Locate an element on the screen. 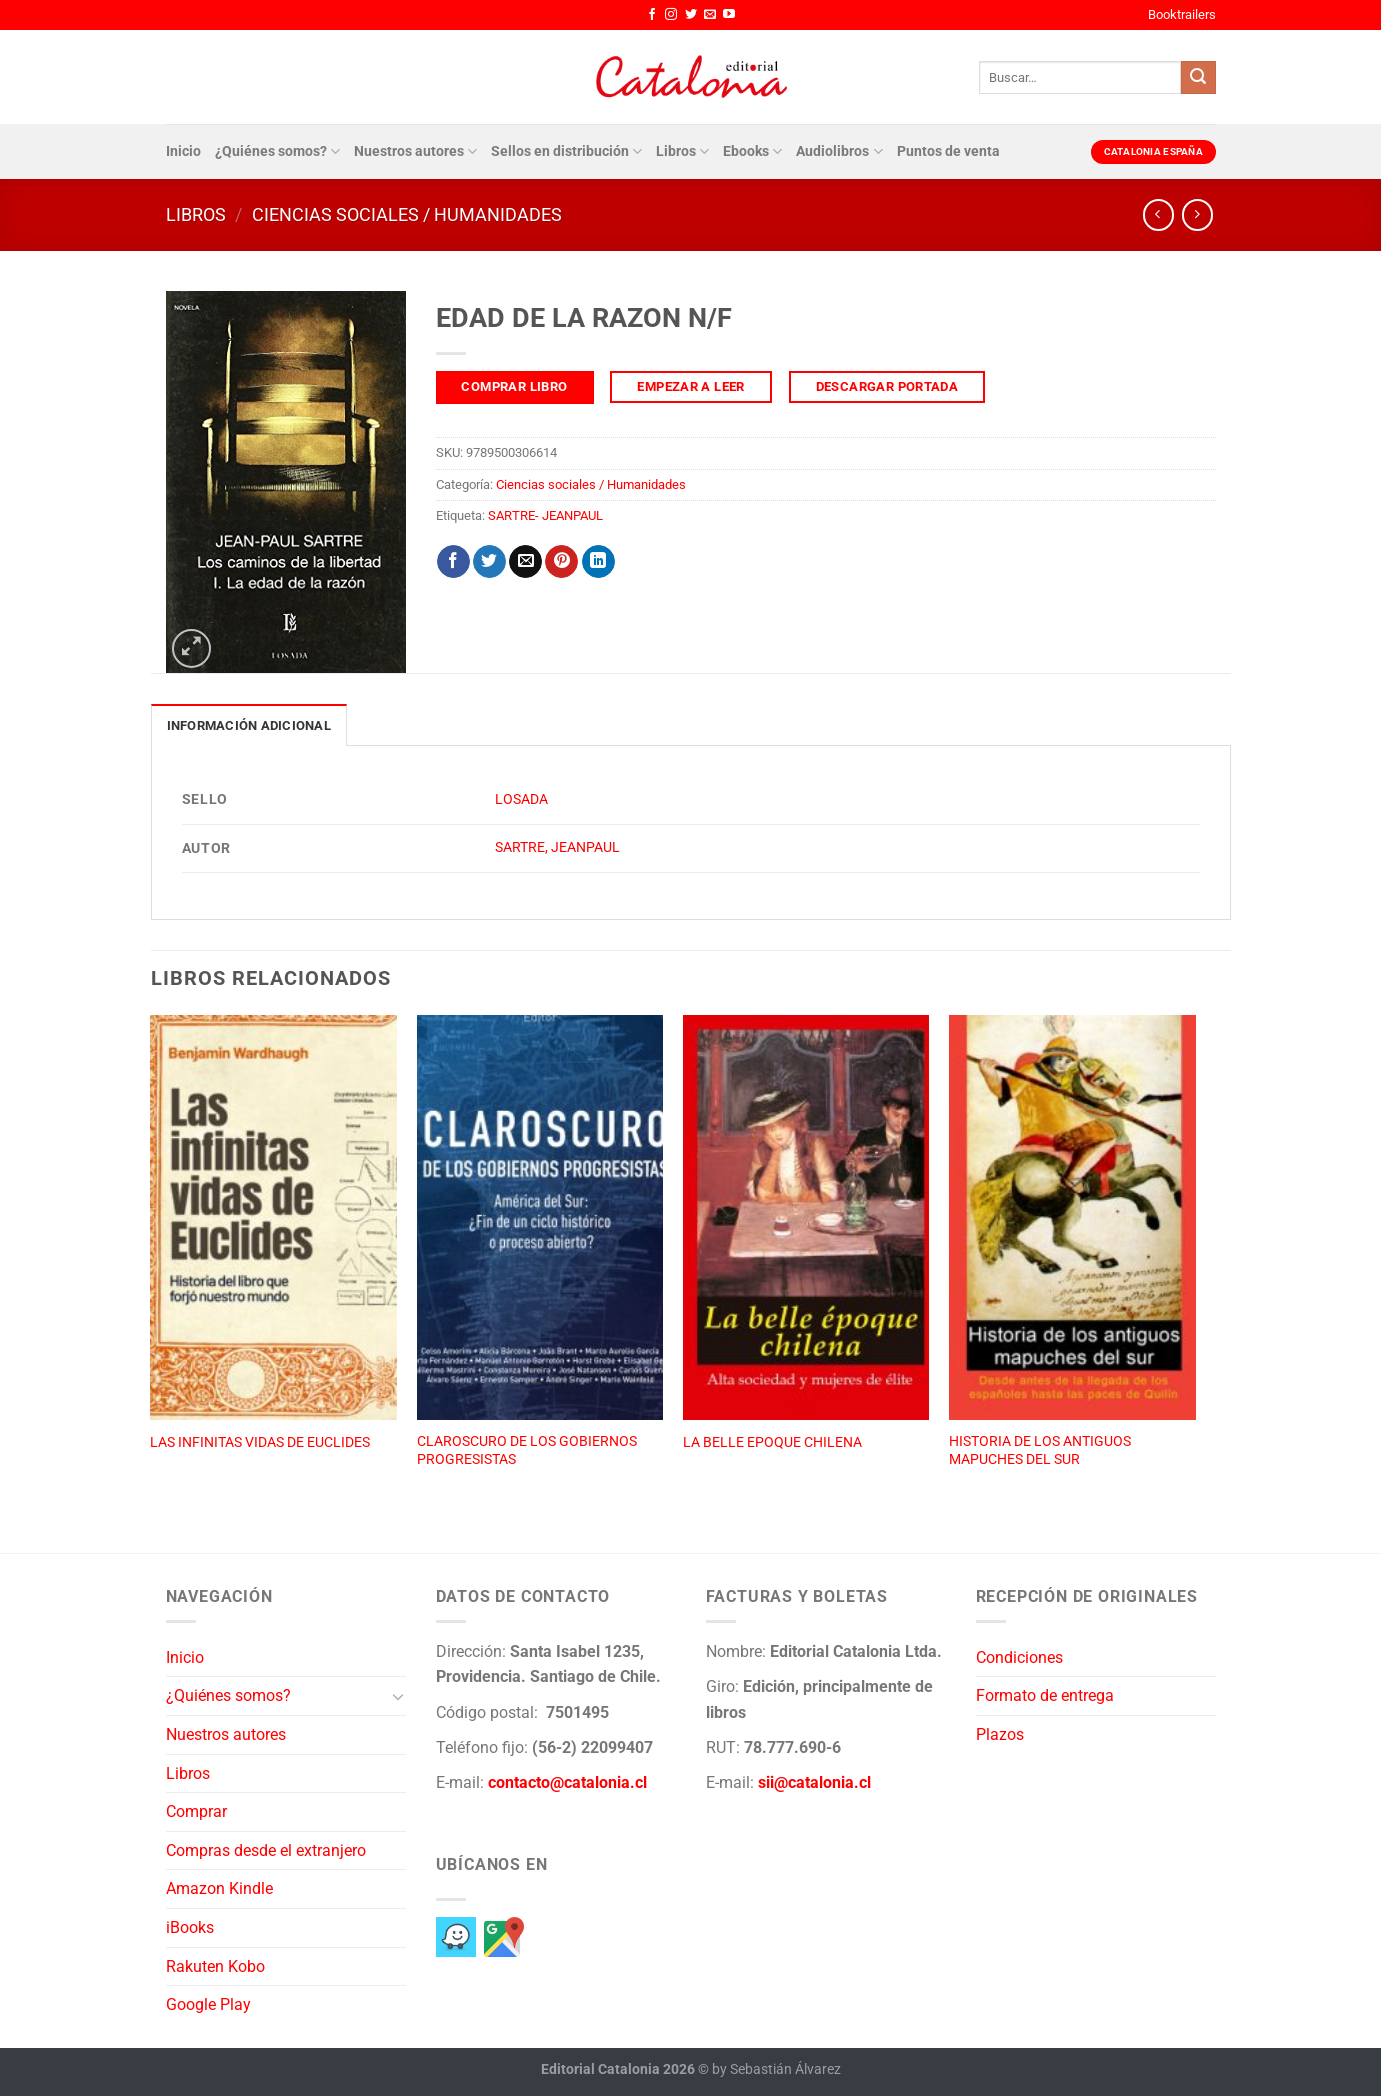 The height and width of the screenshot is (2096, 1381). Audiolibros is located at coordinates (839, 151).